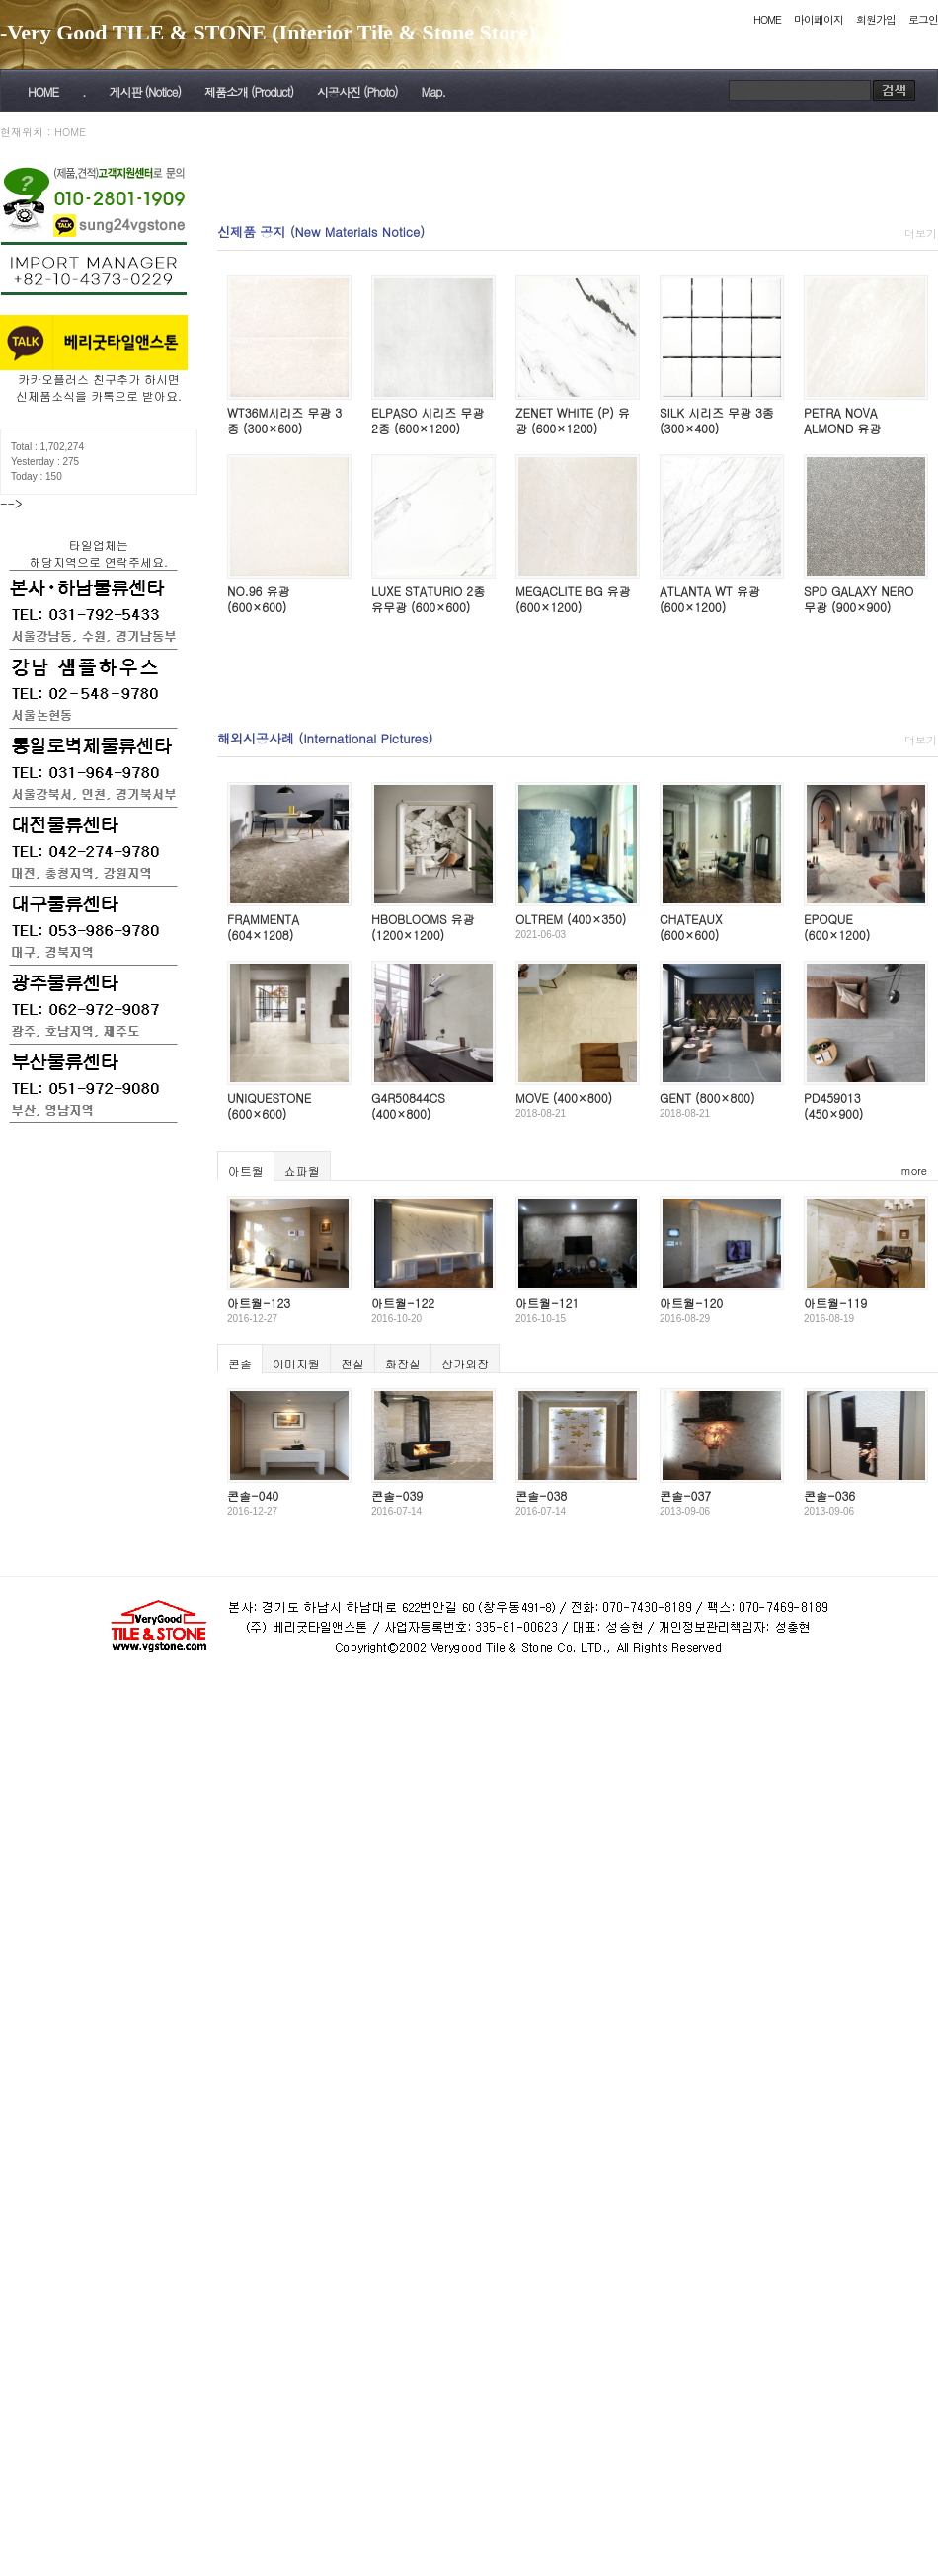 Image resolution: width=938 pixels, height=2576 pixels. I want to click on ELPASO 시리즈 무광 2종 (600×1200), so click(427, 420).